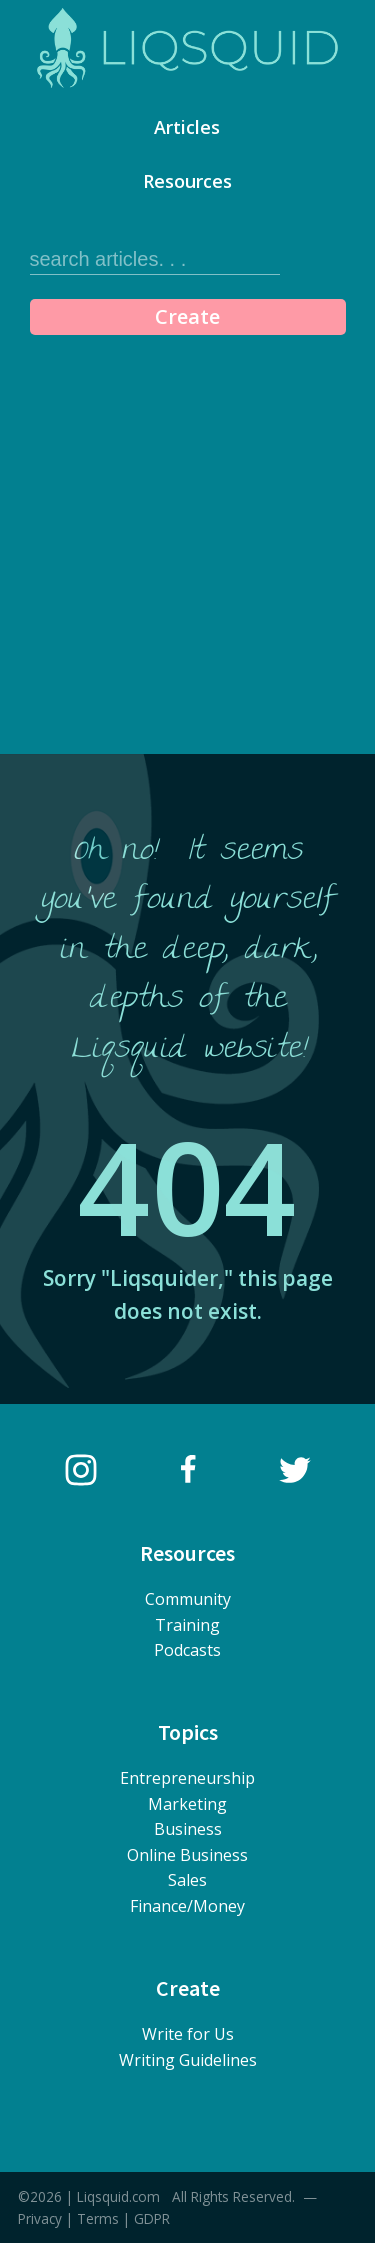  What do you see at coordinates (188, 2034) in the screenshot?
I see `Write for Us` at bounding box center [188, 2034].